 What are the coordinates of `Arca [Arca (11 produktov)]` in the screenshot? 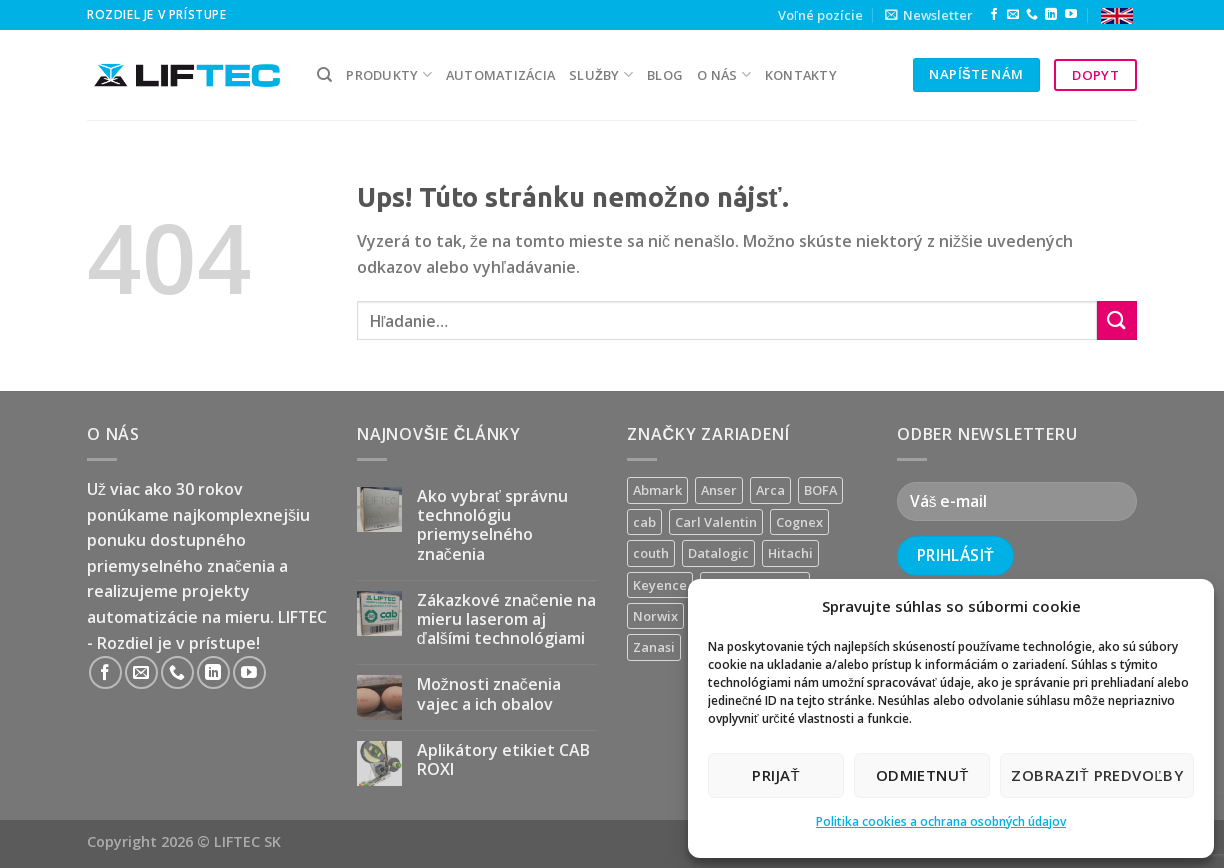 It's located at (770, 490).